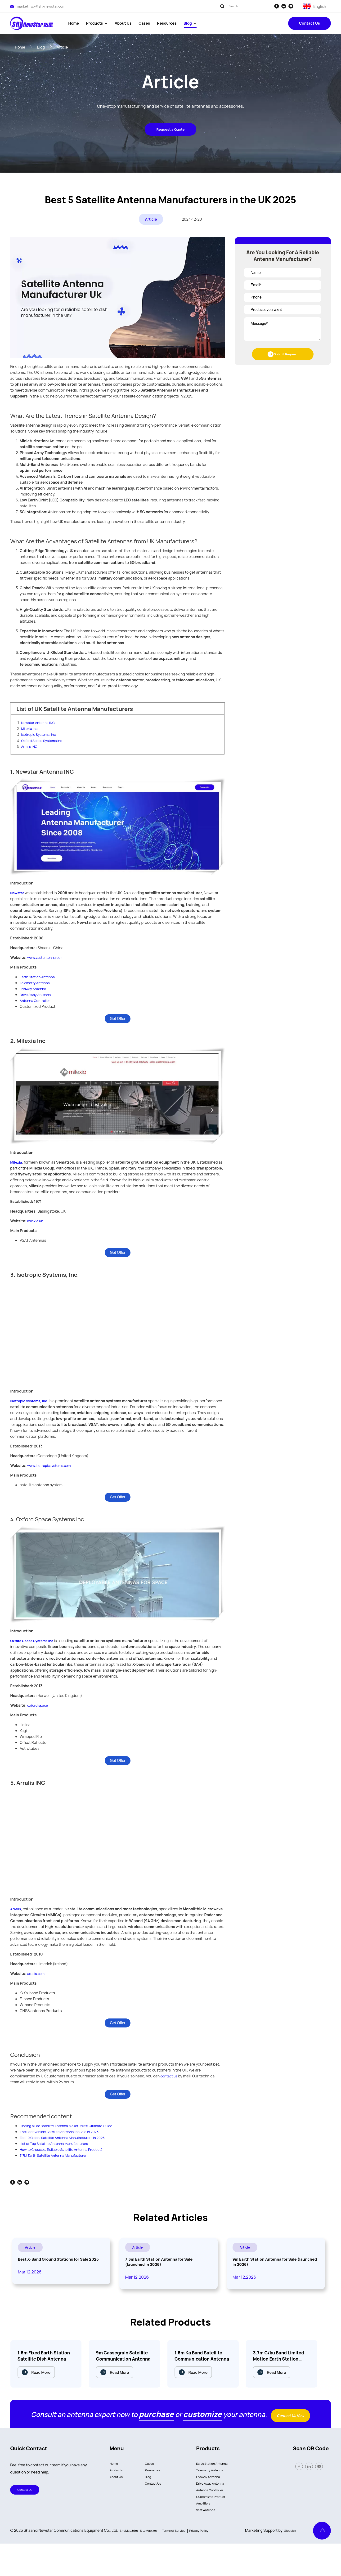 Image resolution: width=341 pixels, height=2576 pixels. I want to click on Vsat Antenna, so click(208, 2542).